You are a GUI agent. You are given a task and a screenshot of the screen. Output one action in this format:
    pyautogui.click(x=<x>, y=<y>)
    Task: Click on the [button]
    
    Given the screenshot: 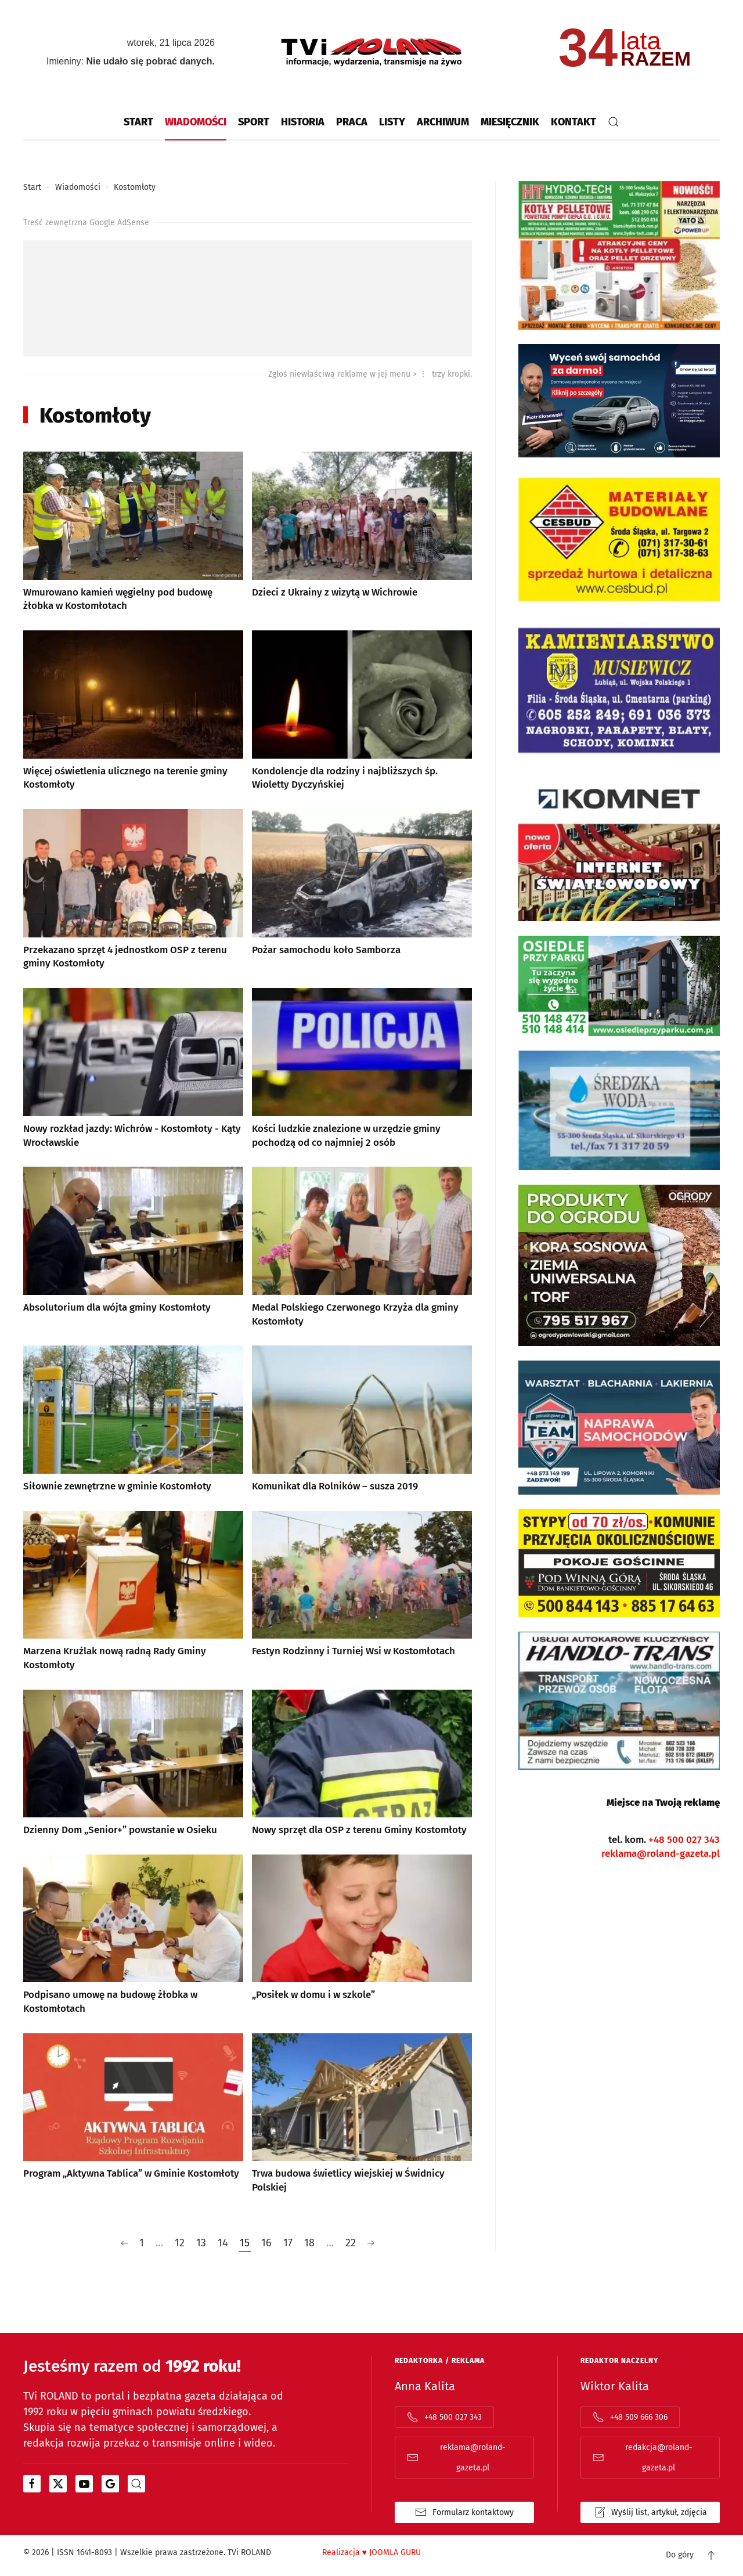 What is the action you would take?
    pyautogui.click(x=613, y=122)
    